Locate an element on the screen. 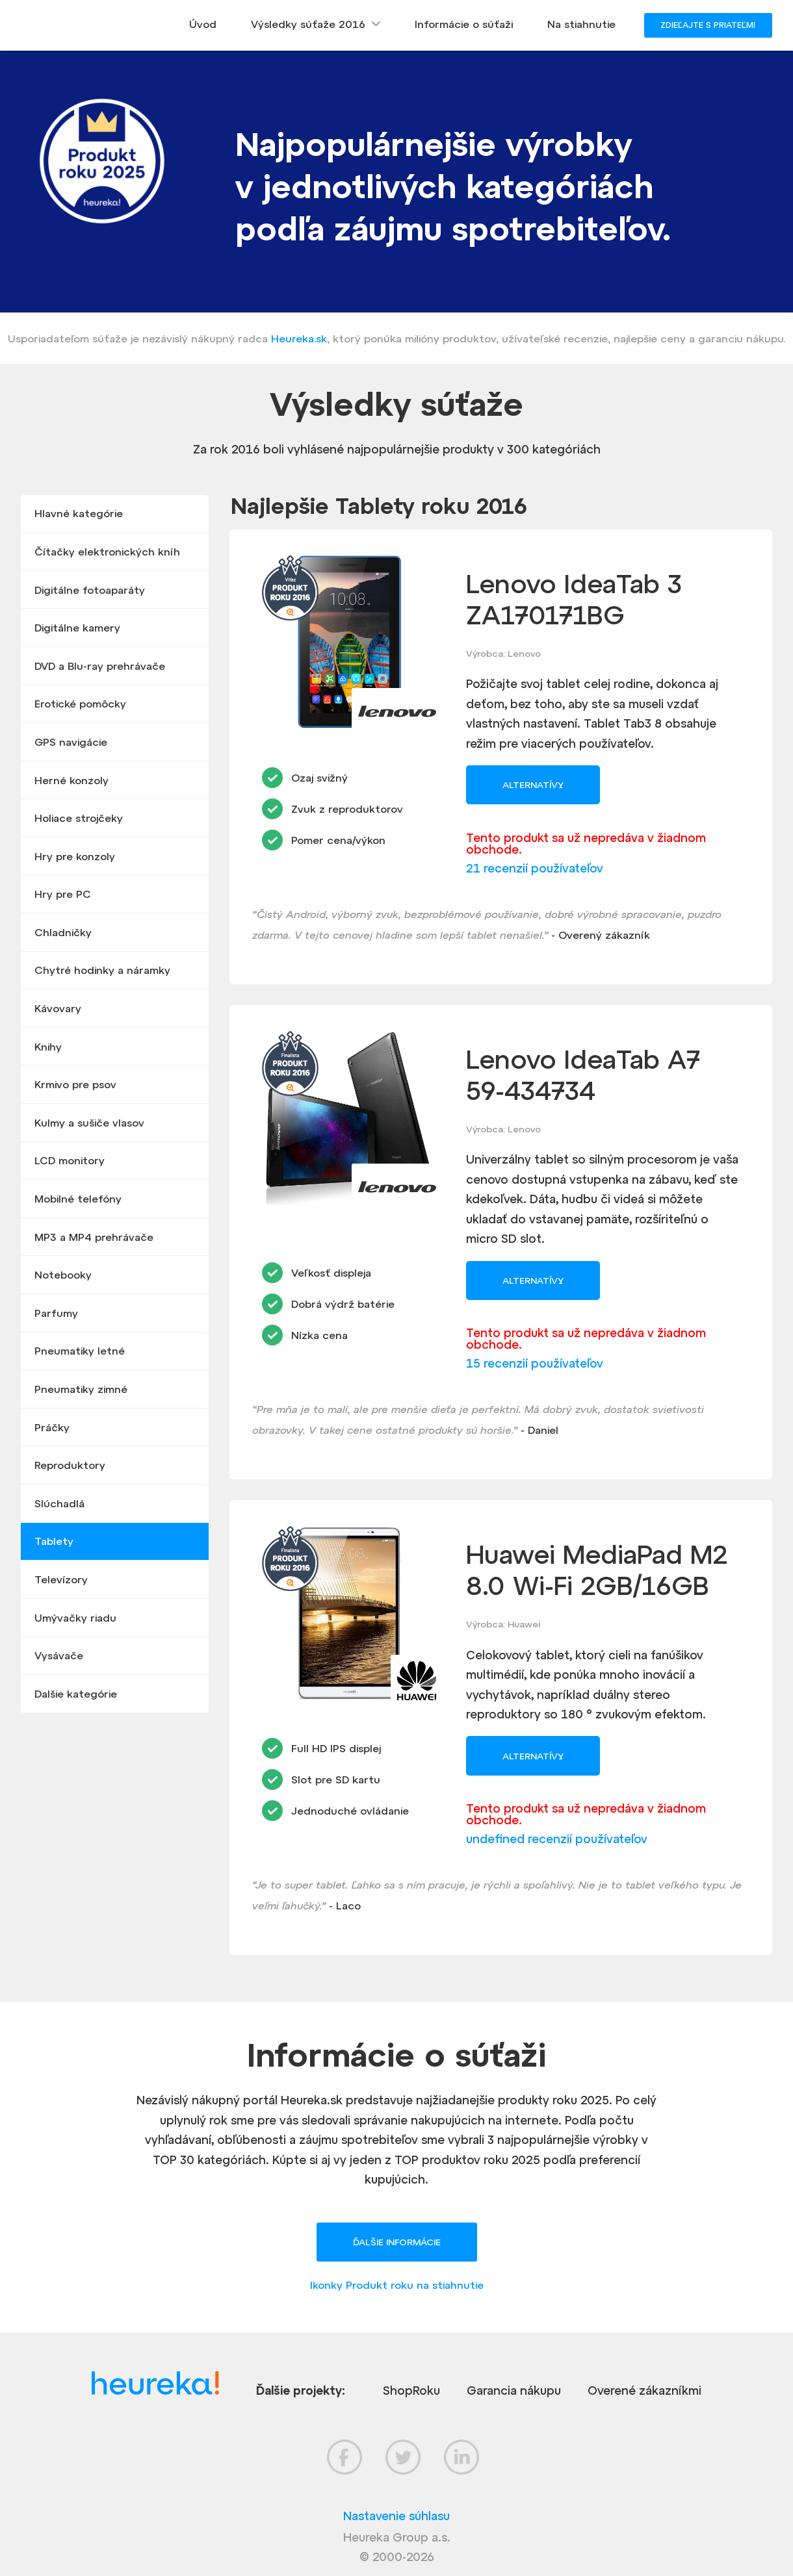 This screenshot has height=2576, width=793. Vysávače is located at coordinates (58, 1655).